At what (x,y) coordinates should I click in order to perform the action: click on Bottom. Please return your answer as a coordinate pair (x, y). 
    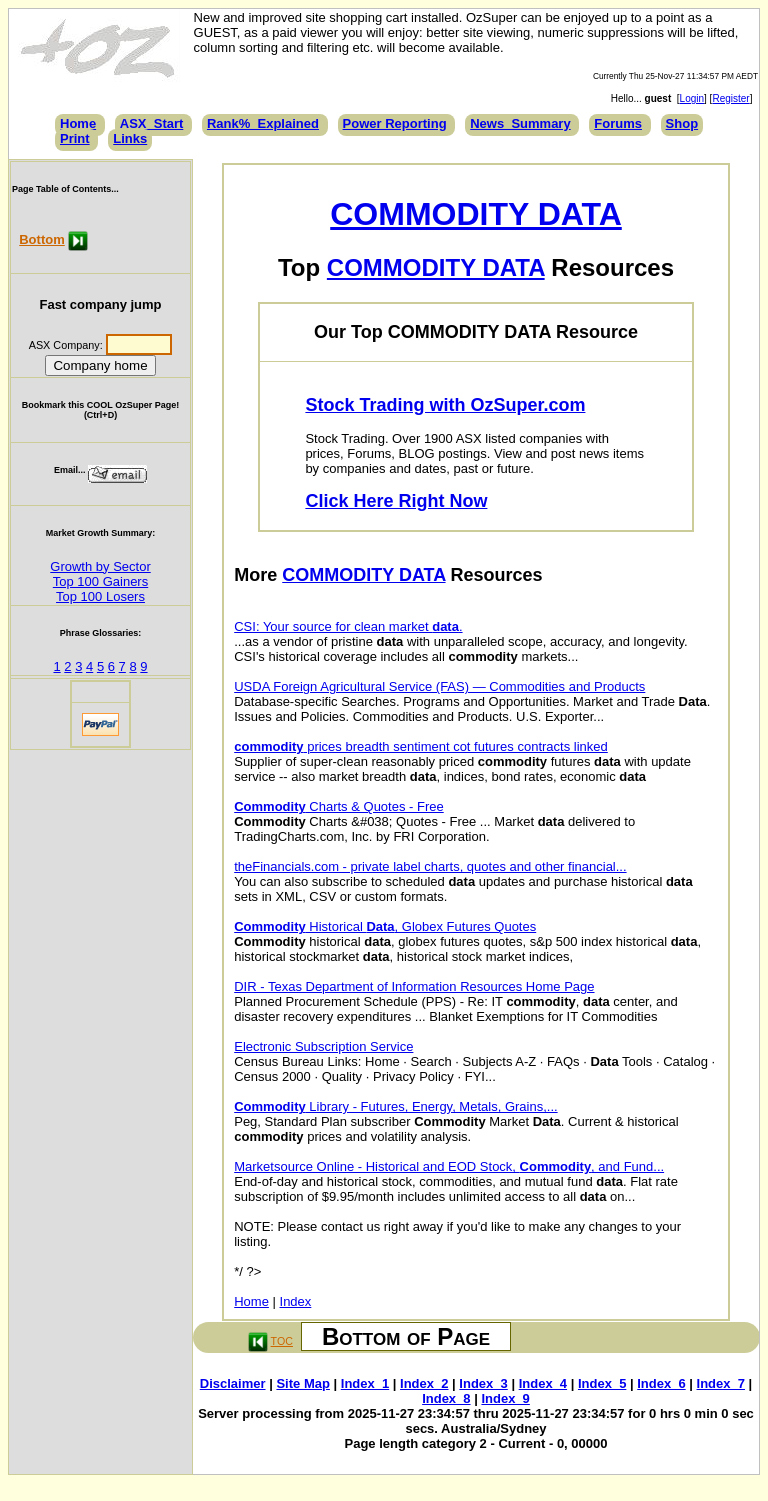
    Looking at the image, I should click on (42, 239).